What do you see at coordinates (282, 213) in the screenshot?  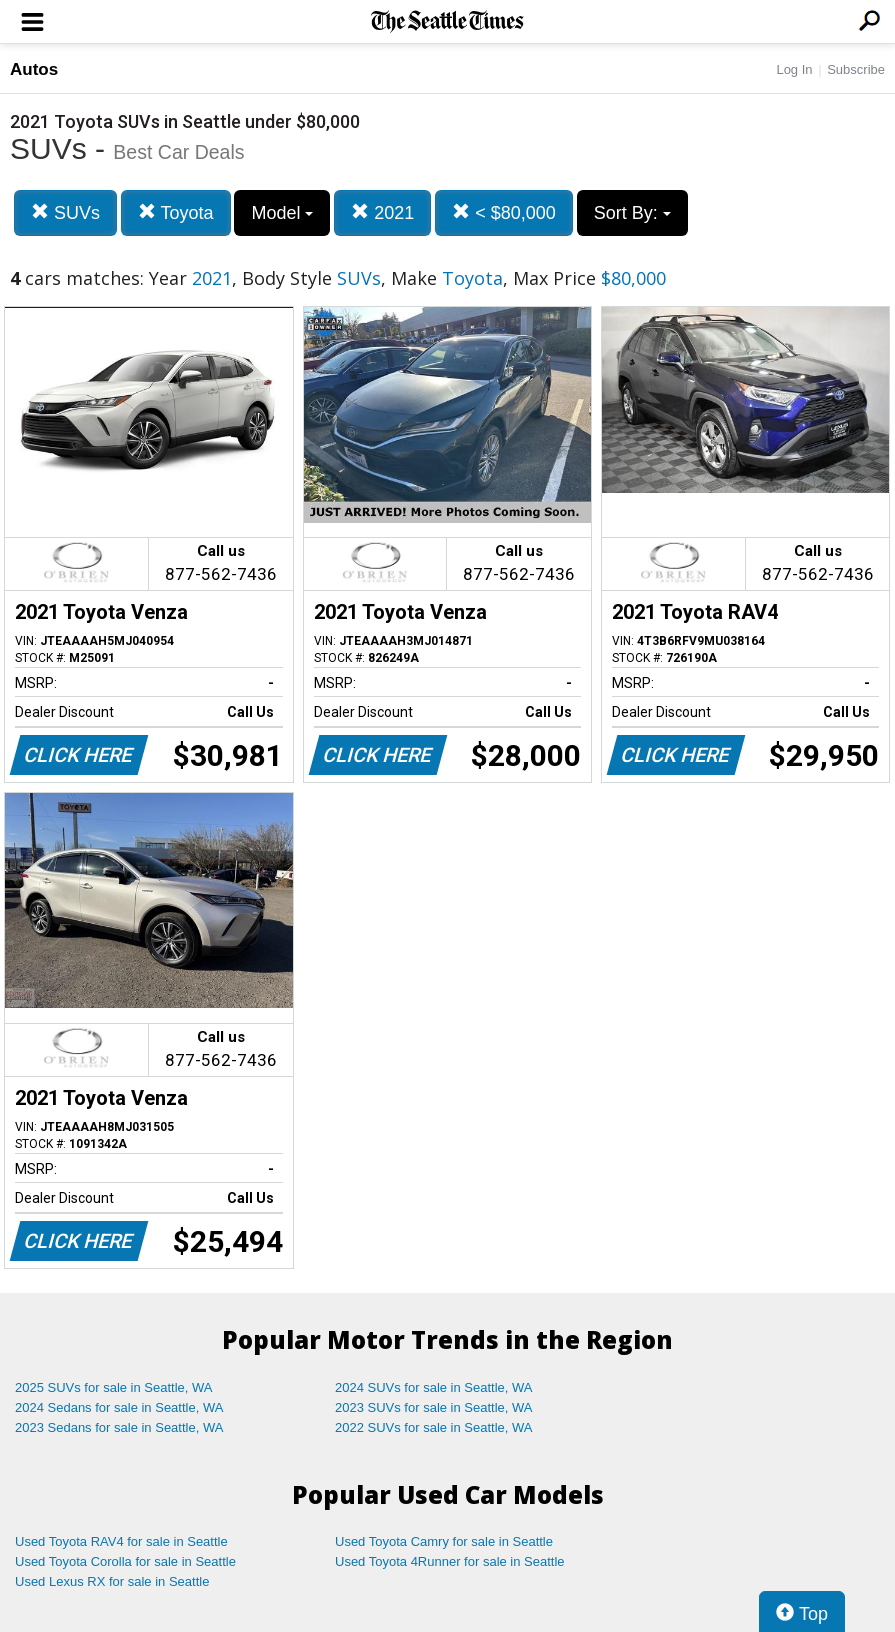 I see `Model` at bounding box center [282, 213].